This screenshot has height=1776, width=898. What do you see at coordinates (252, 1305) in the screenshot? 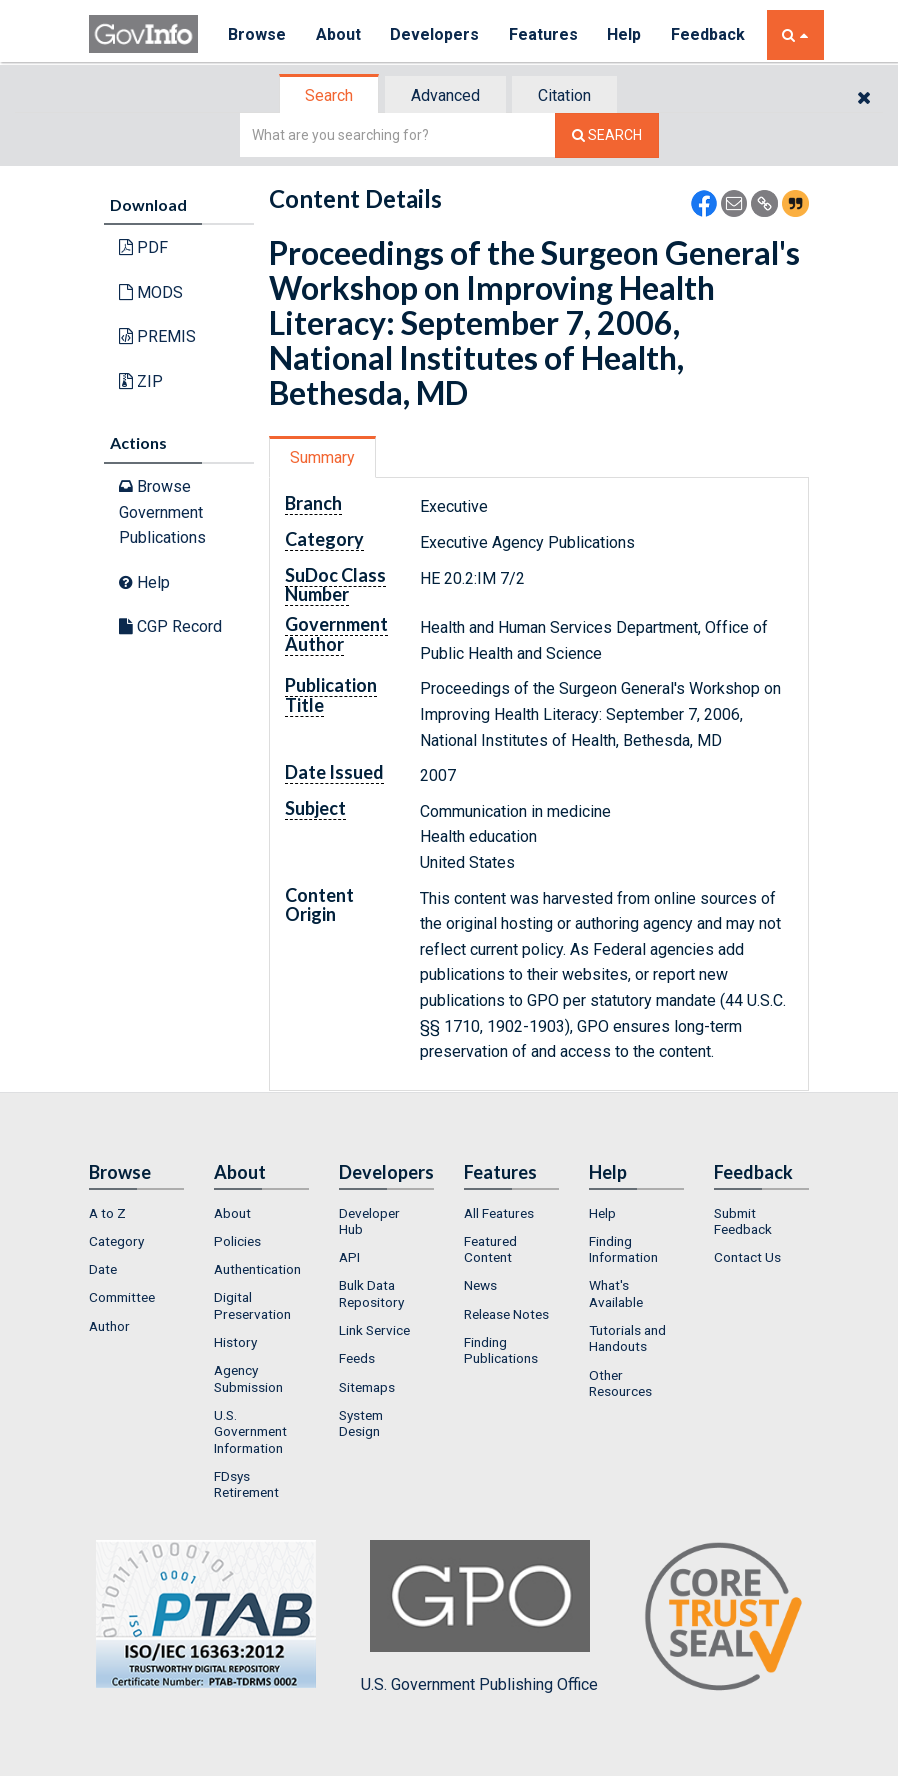
I see `Digital Preservation` at bounding box center [252, 1305].